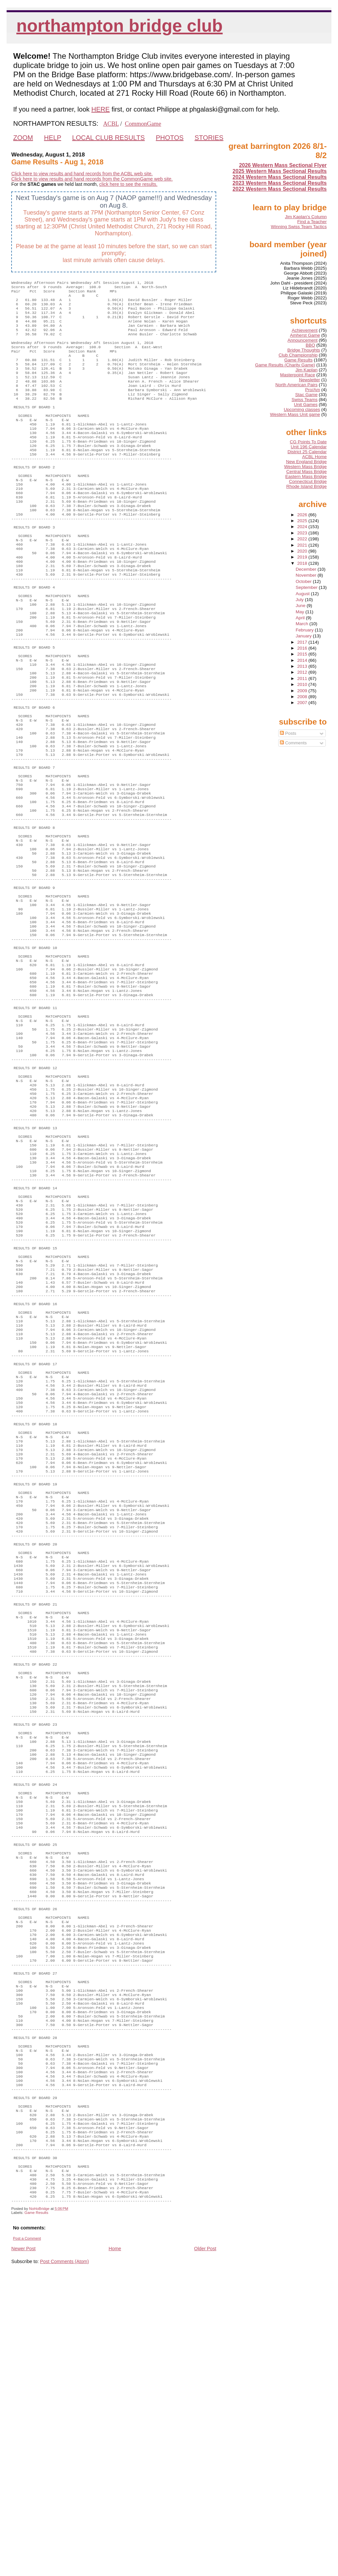  What do you see at coordinates (120, 25) in the screenshot?
I see `Northampton Bridge Club` at bounding box center [120, 25].